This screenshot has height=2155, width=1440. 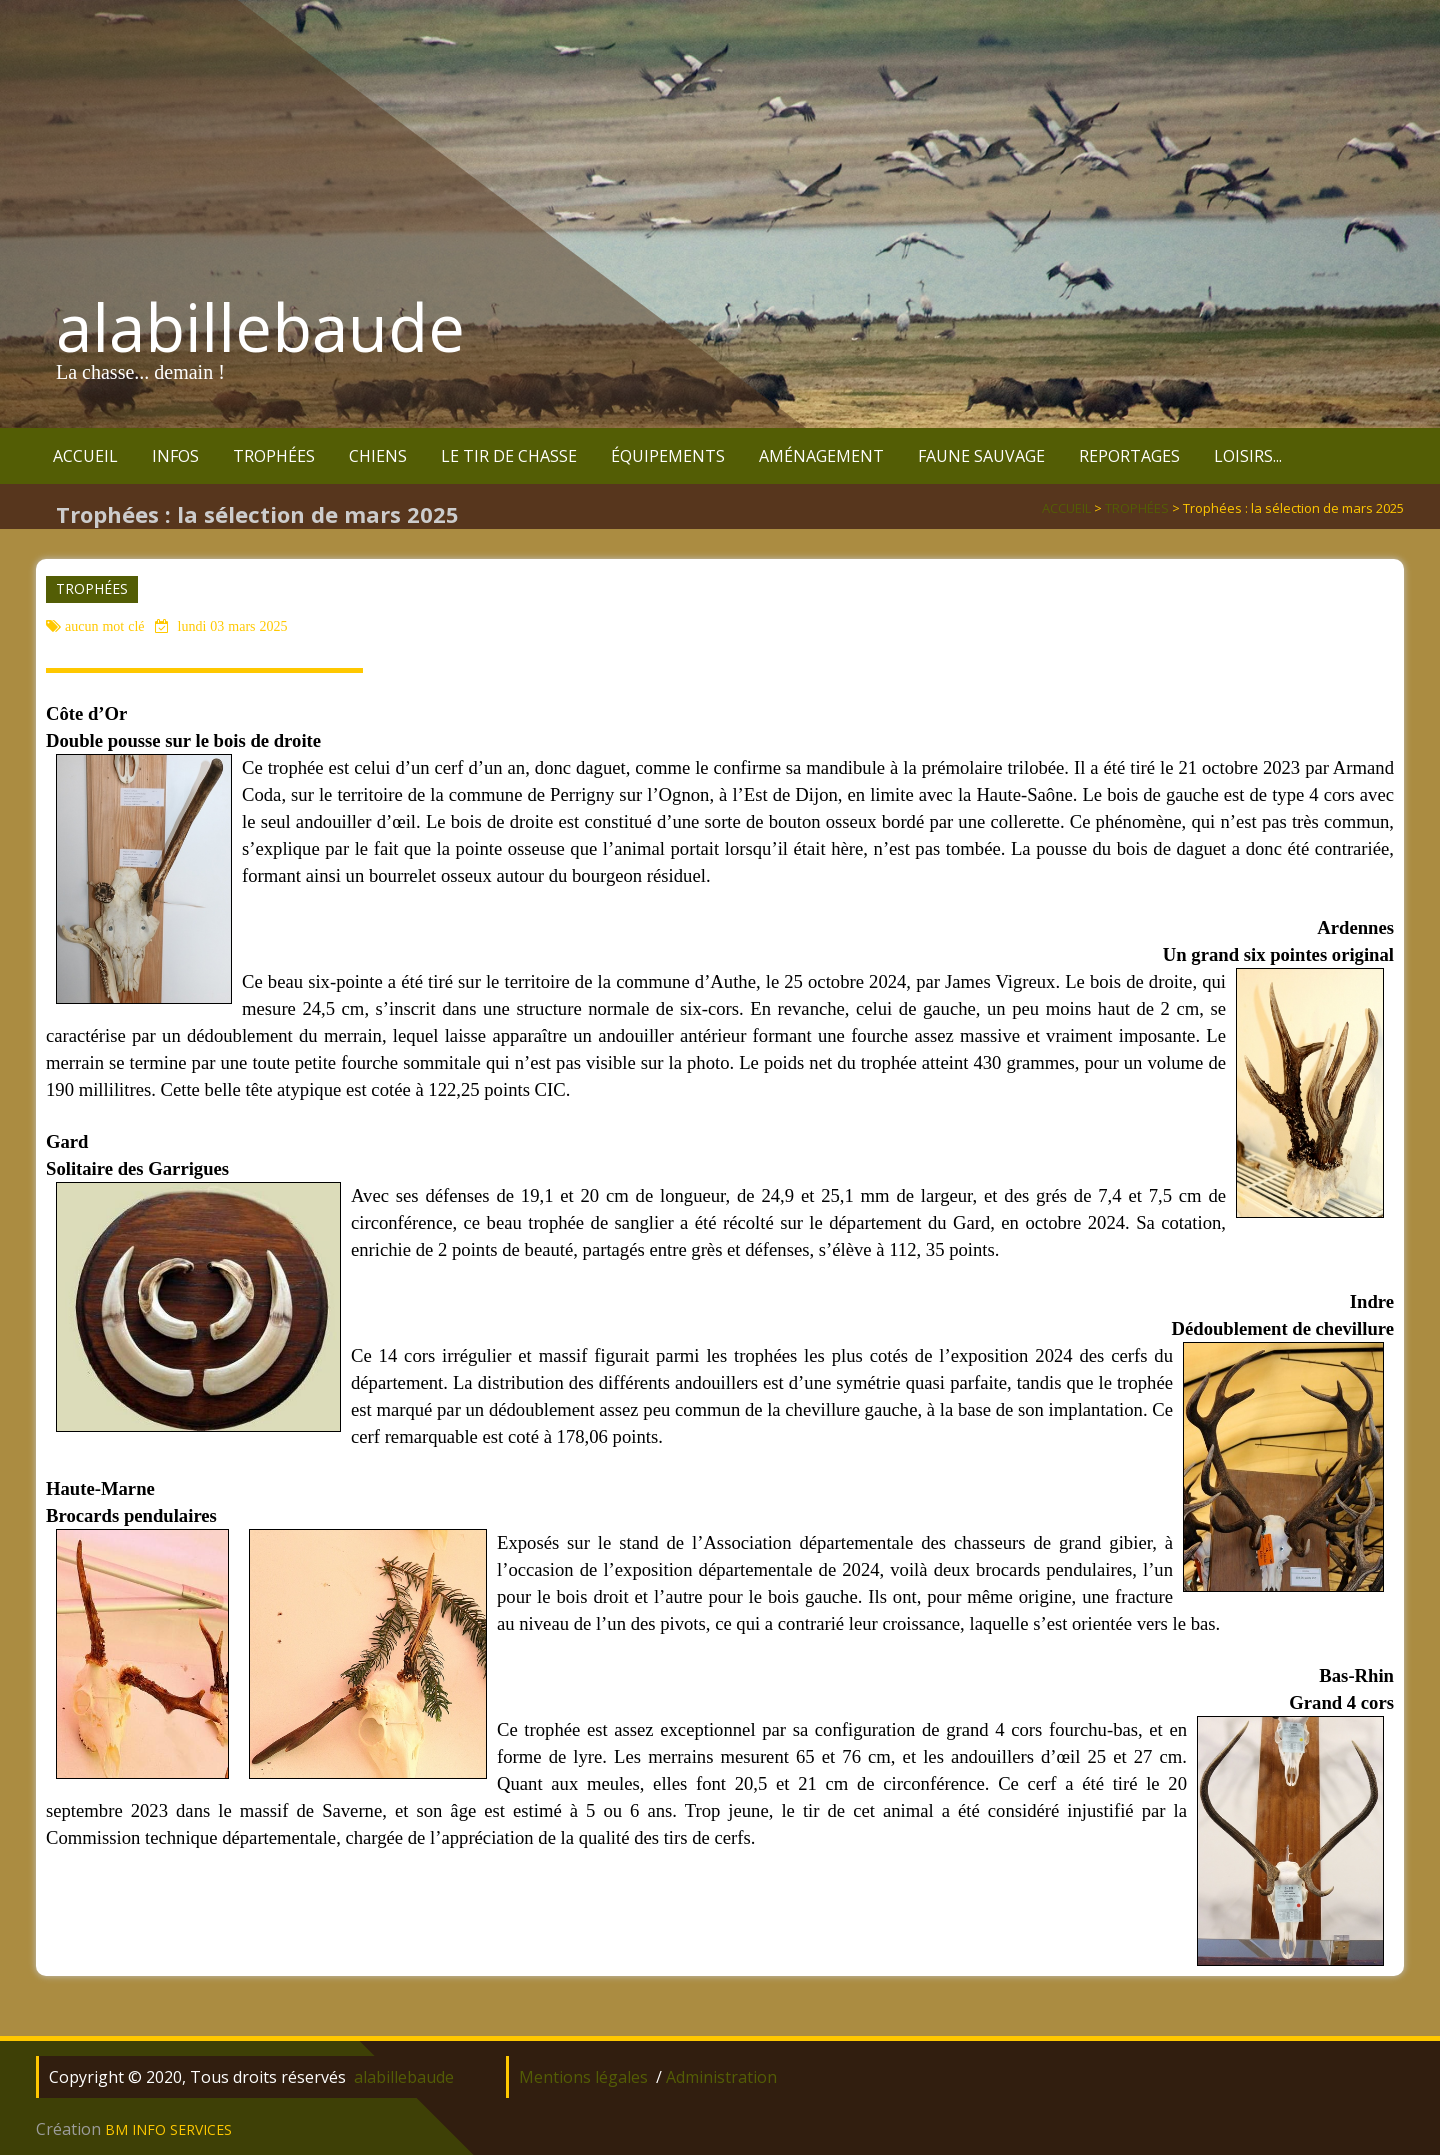 I want to click on LE TIR DE CHASSE, so click(x=509, y=456).